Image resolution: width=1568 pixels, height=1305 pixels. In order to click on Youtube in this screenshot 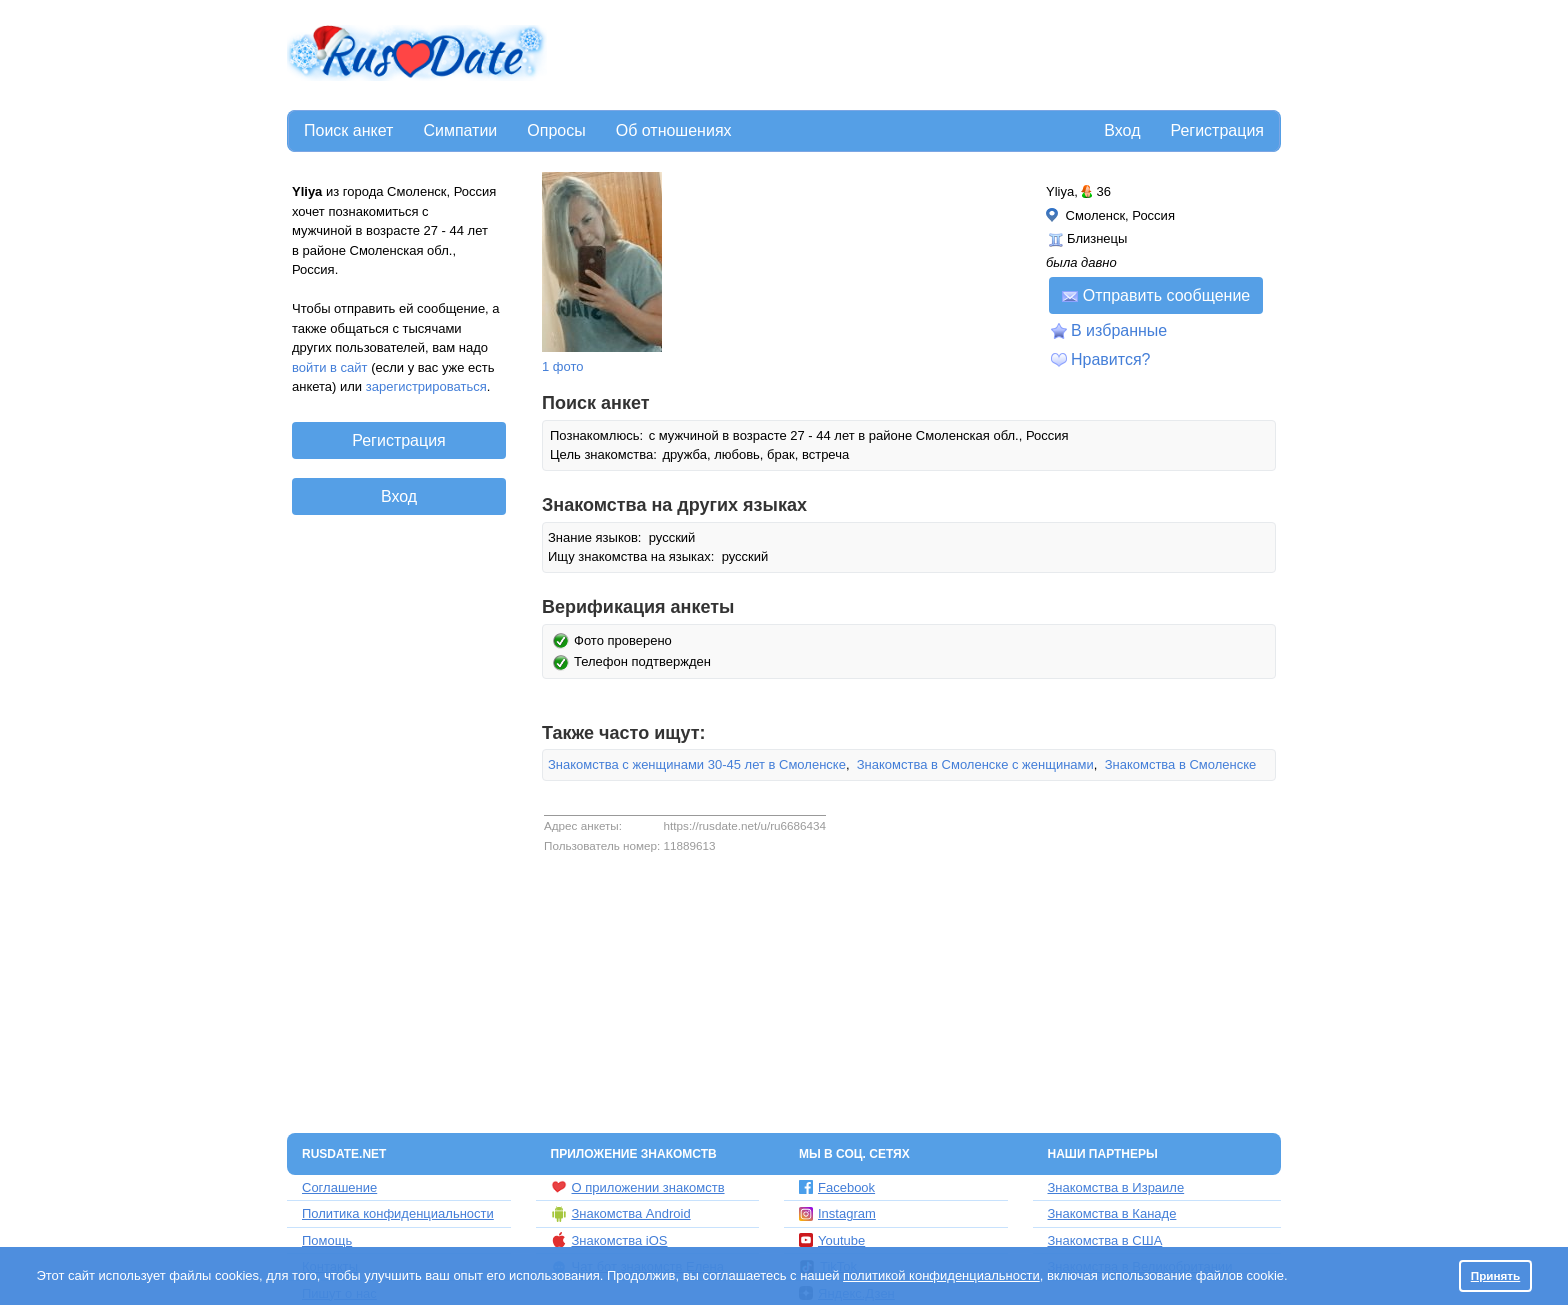, I will do `click(832, 1240)`.